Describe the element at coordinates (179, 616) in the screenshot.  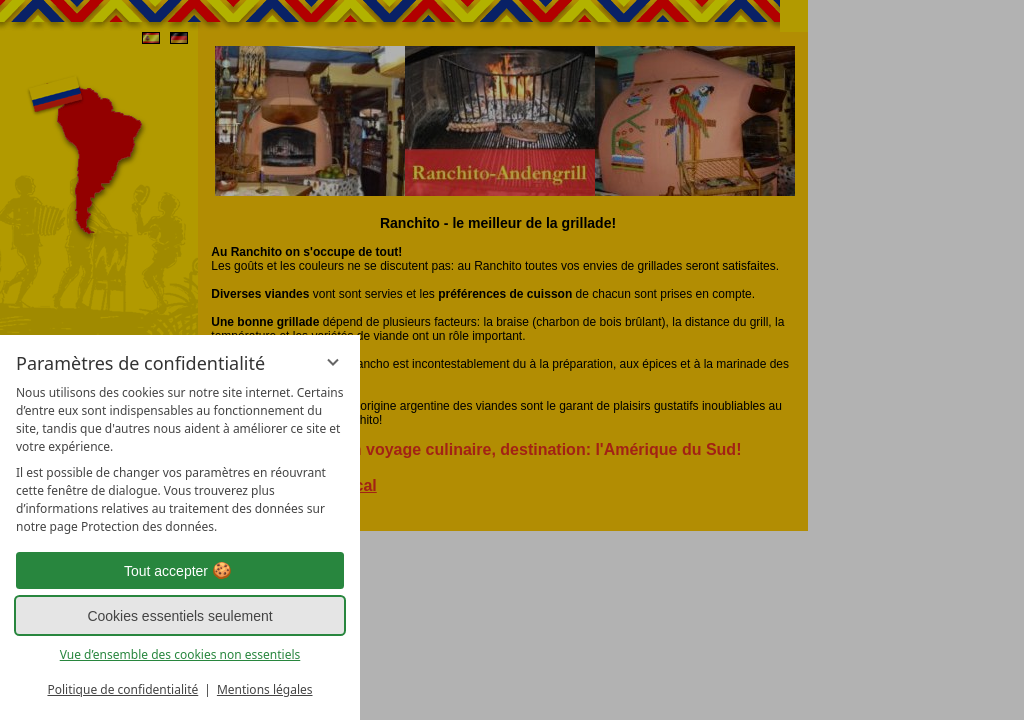
I see `Cookies essentiels seulement` at that location.